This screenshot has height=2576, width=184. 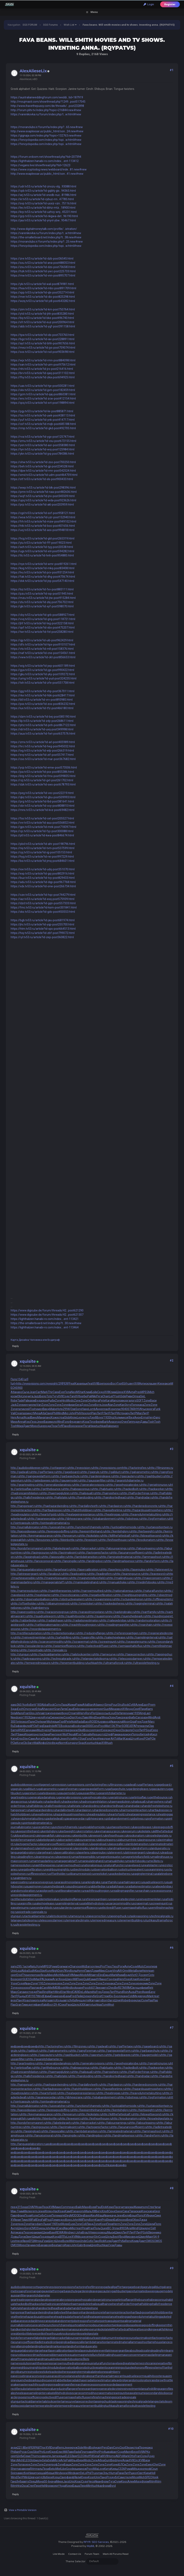 I want to click on http://quasimoney.ru, so click(x=101, y=1616).